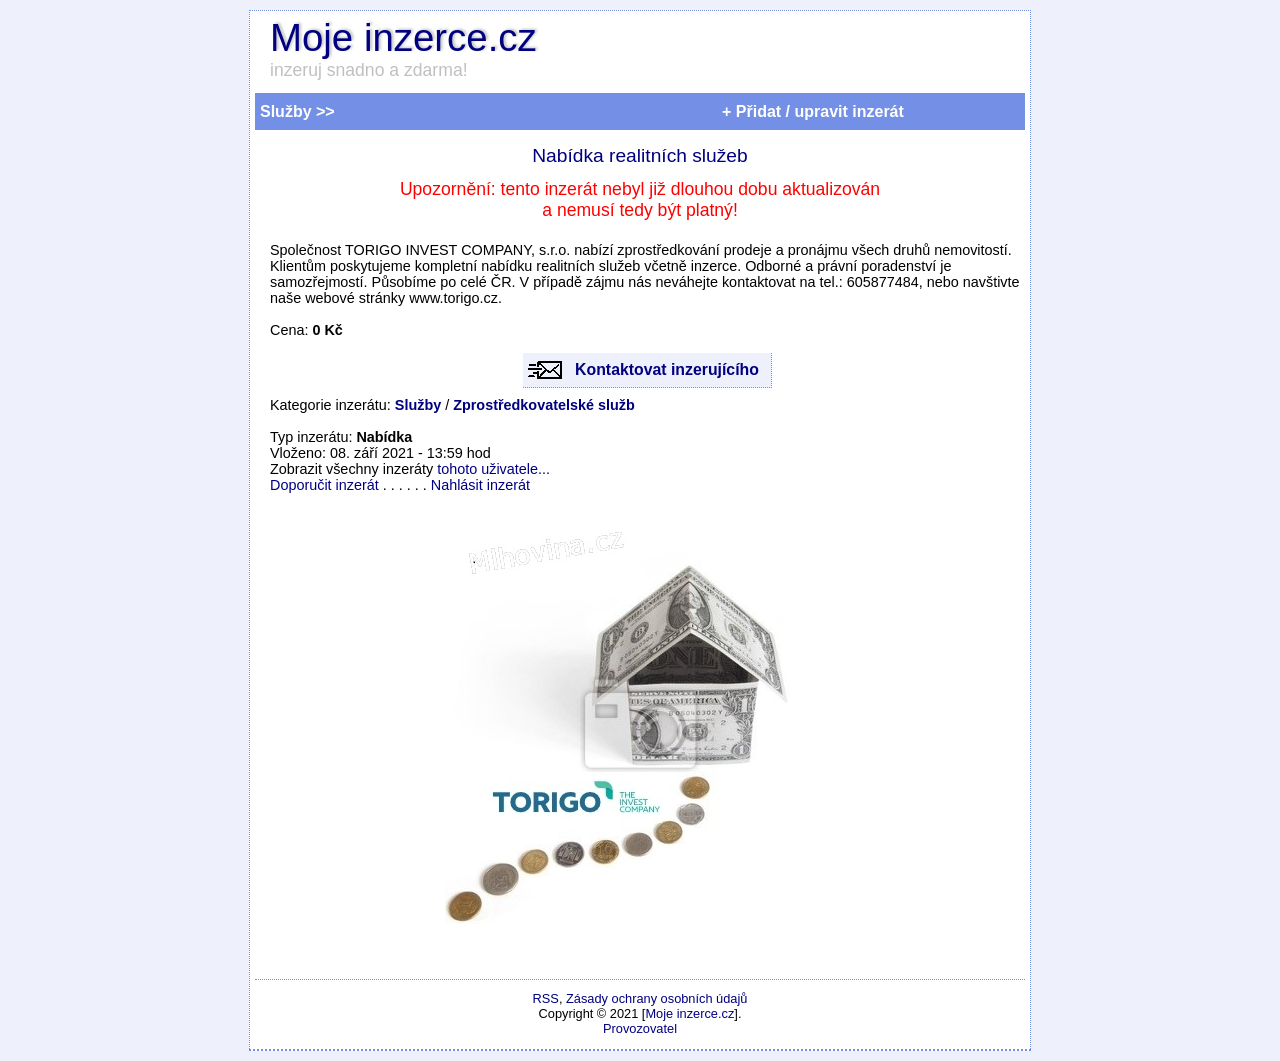 This screenshot has width=1280, height=1061. I want to click on RSS, so click(546, 998).